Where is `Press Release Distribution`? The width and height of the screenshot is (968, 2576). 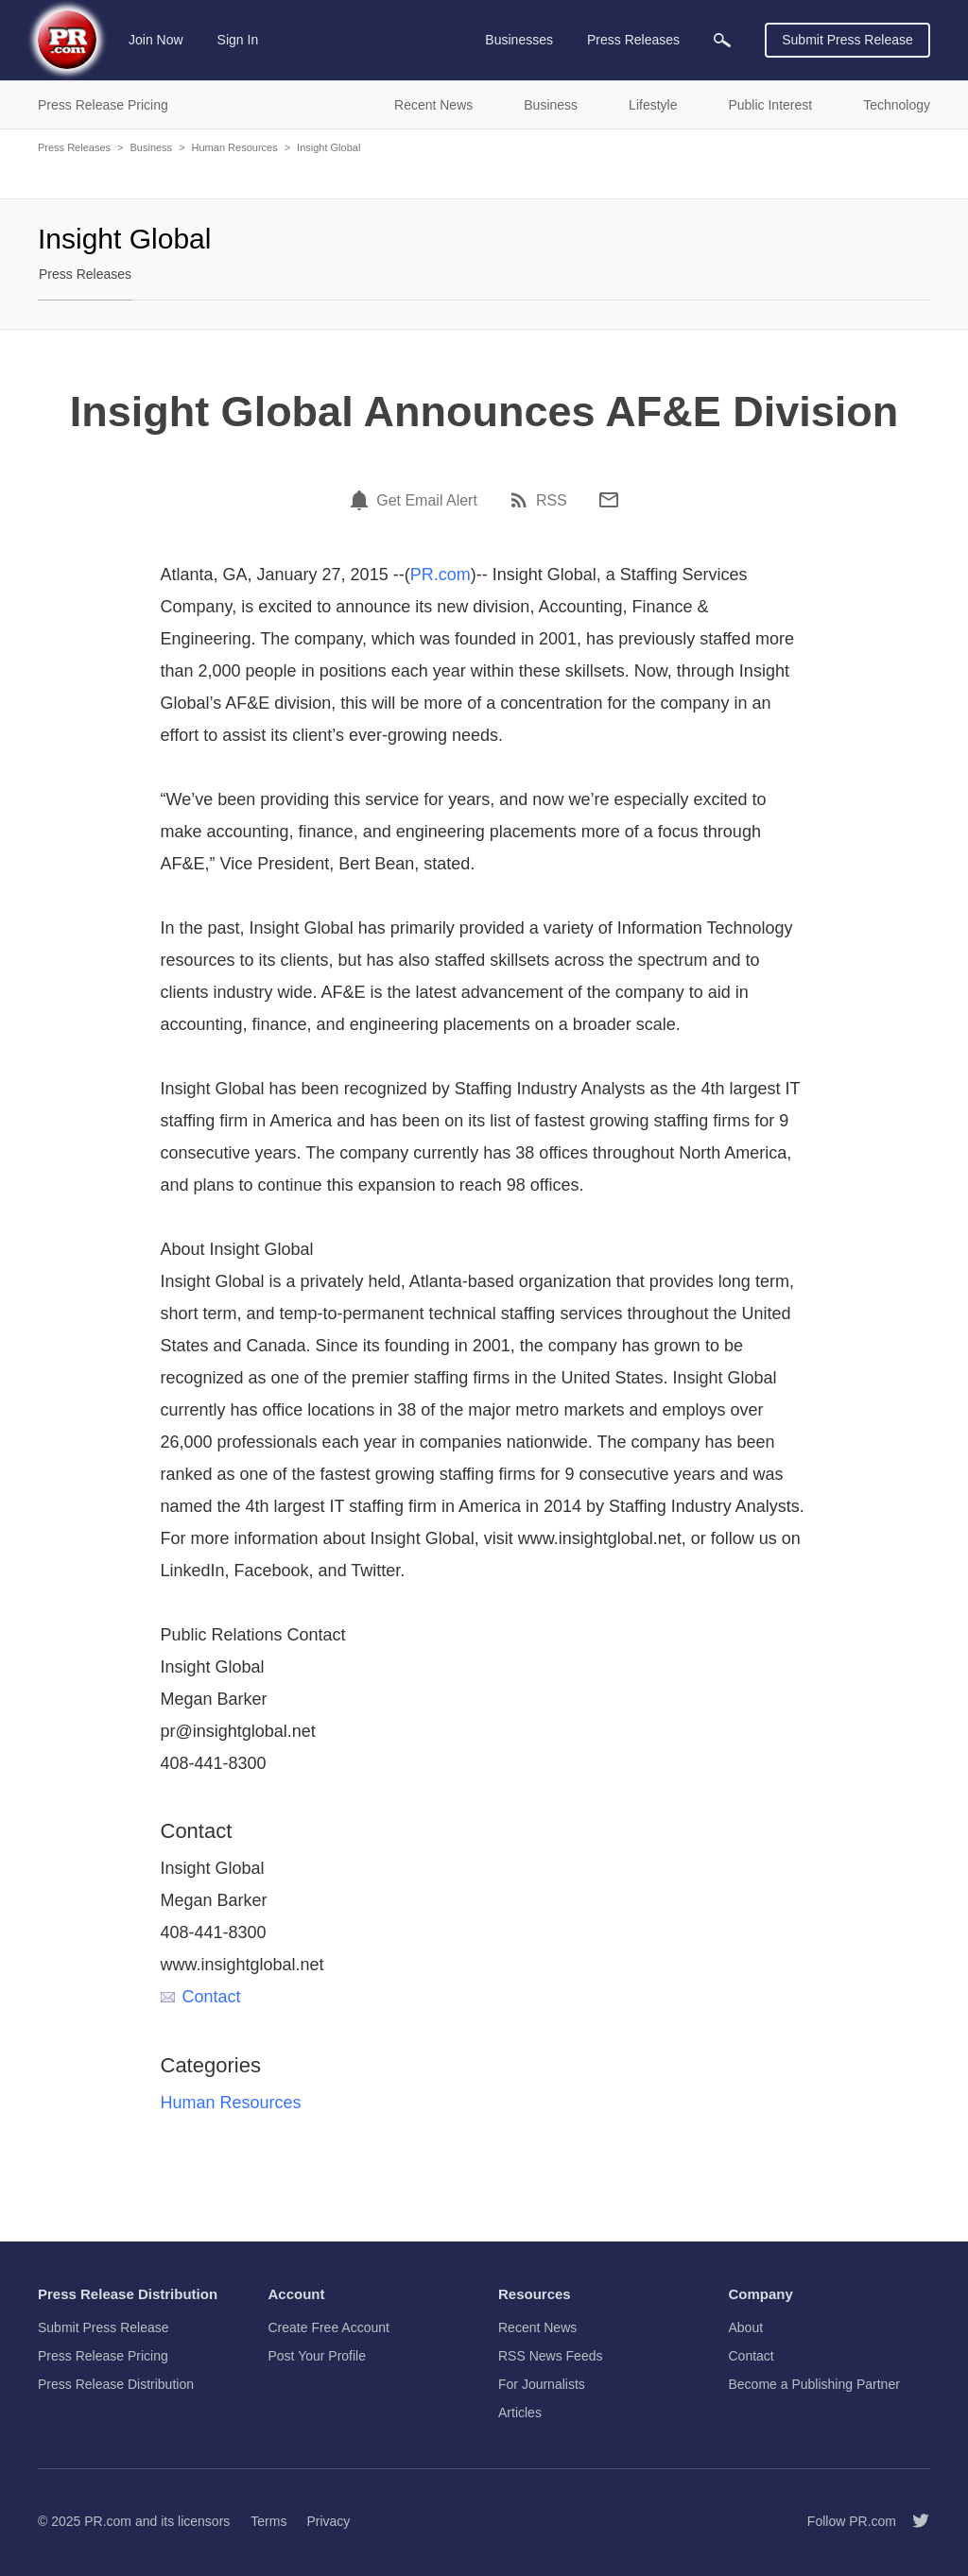
Press Release Distribution is located at coordinates (116, 2384).